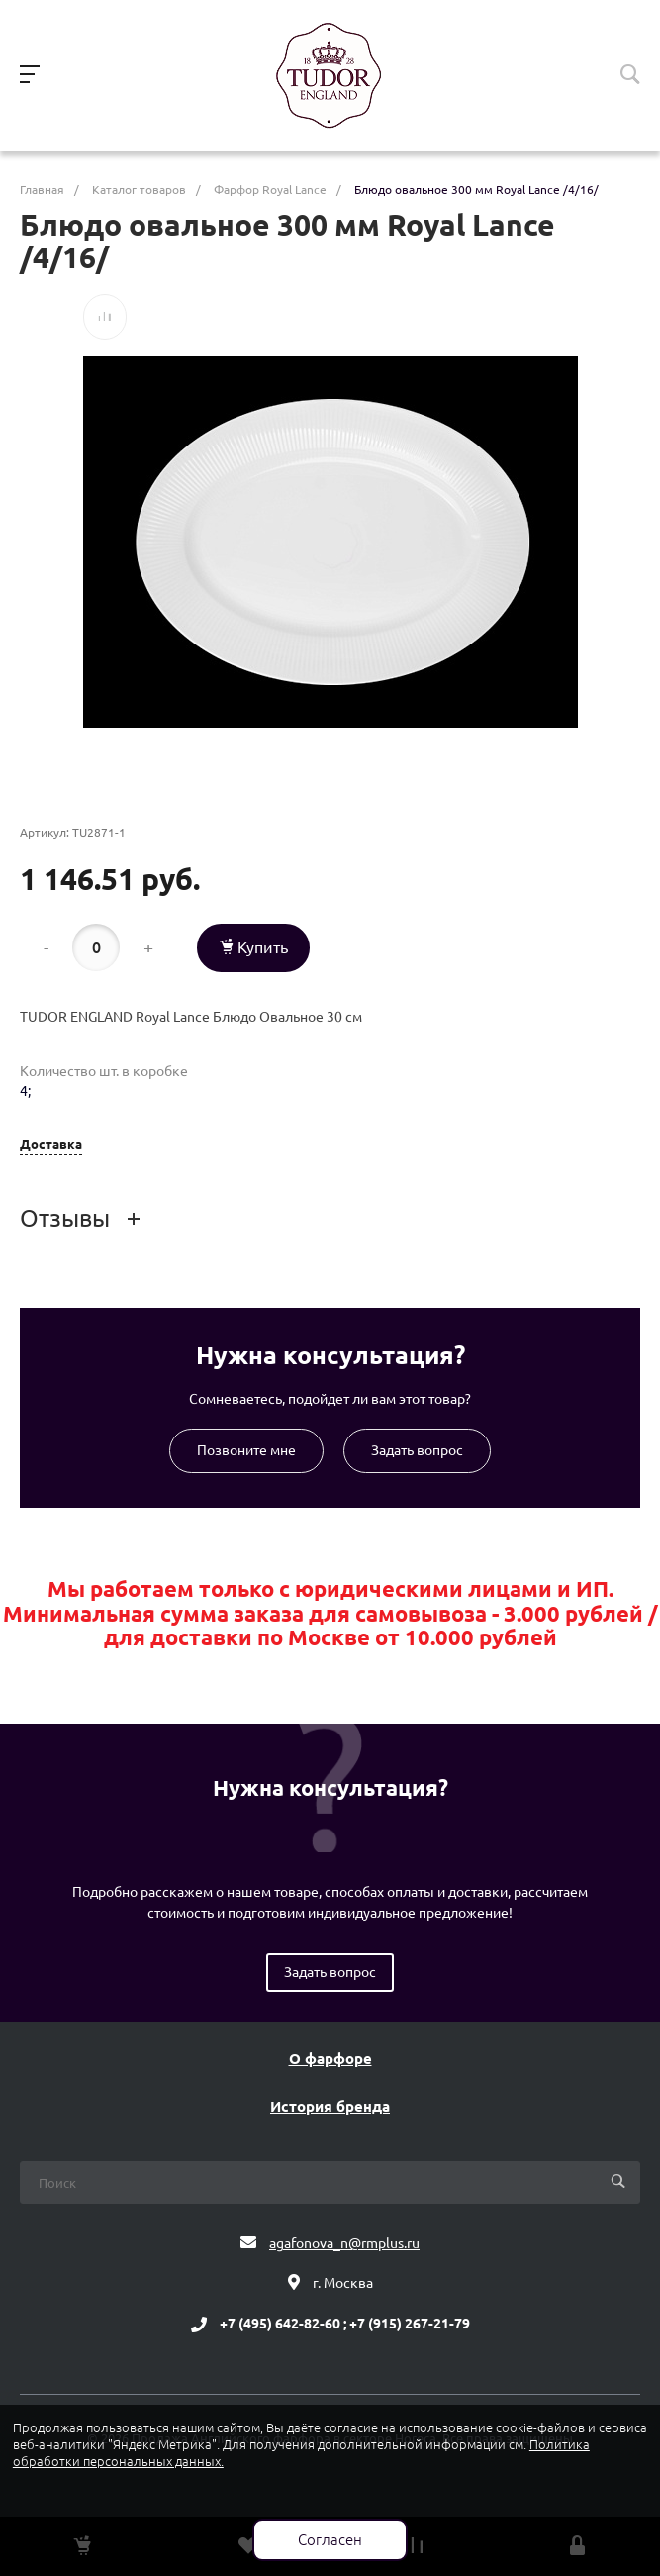 This screenshot has height=2576, width=660. I want to click on Задать вопрос, so click(417, 1450).